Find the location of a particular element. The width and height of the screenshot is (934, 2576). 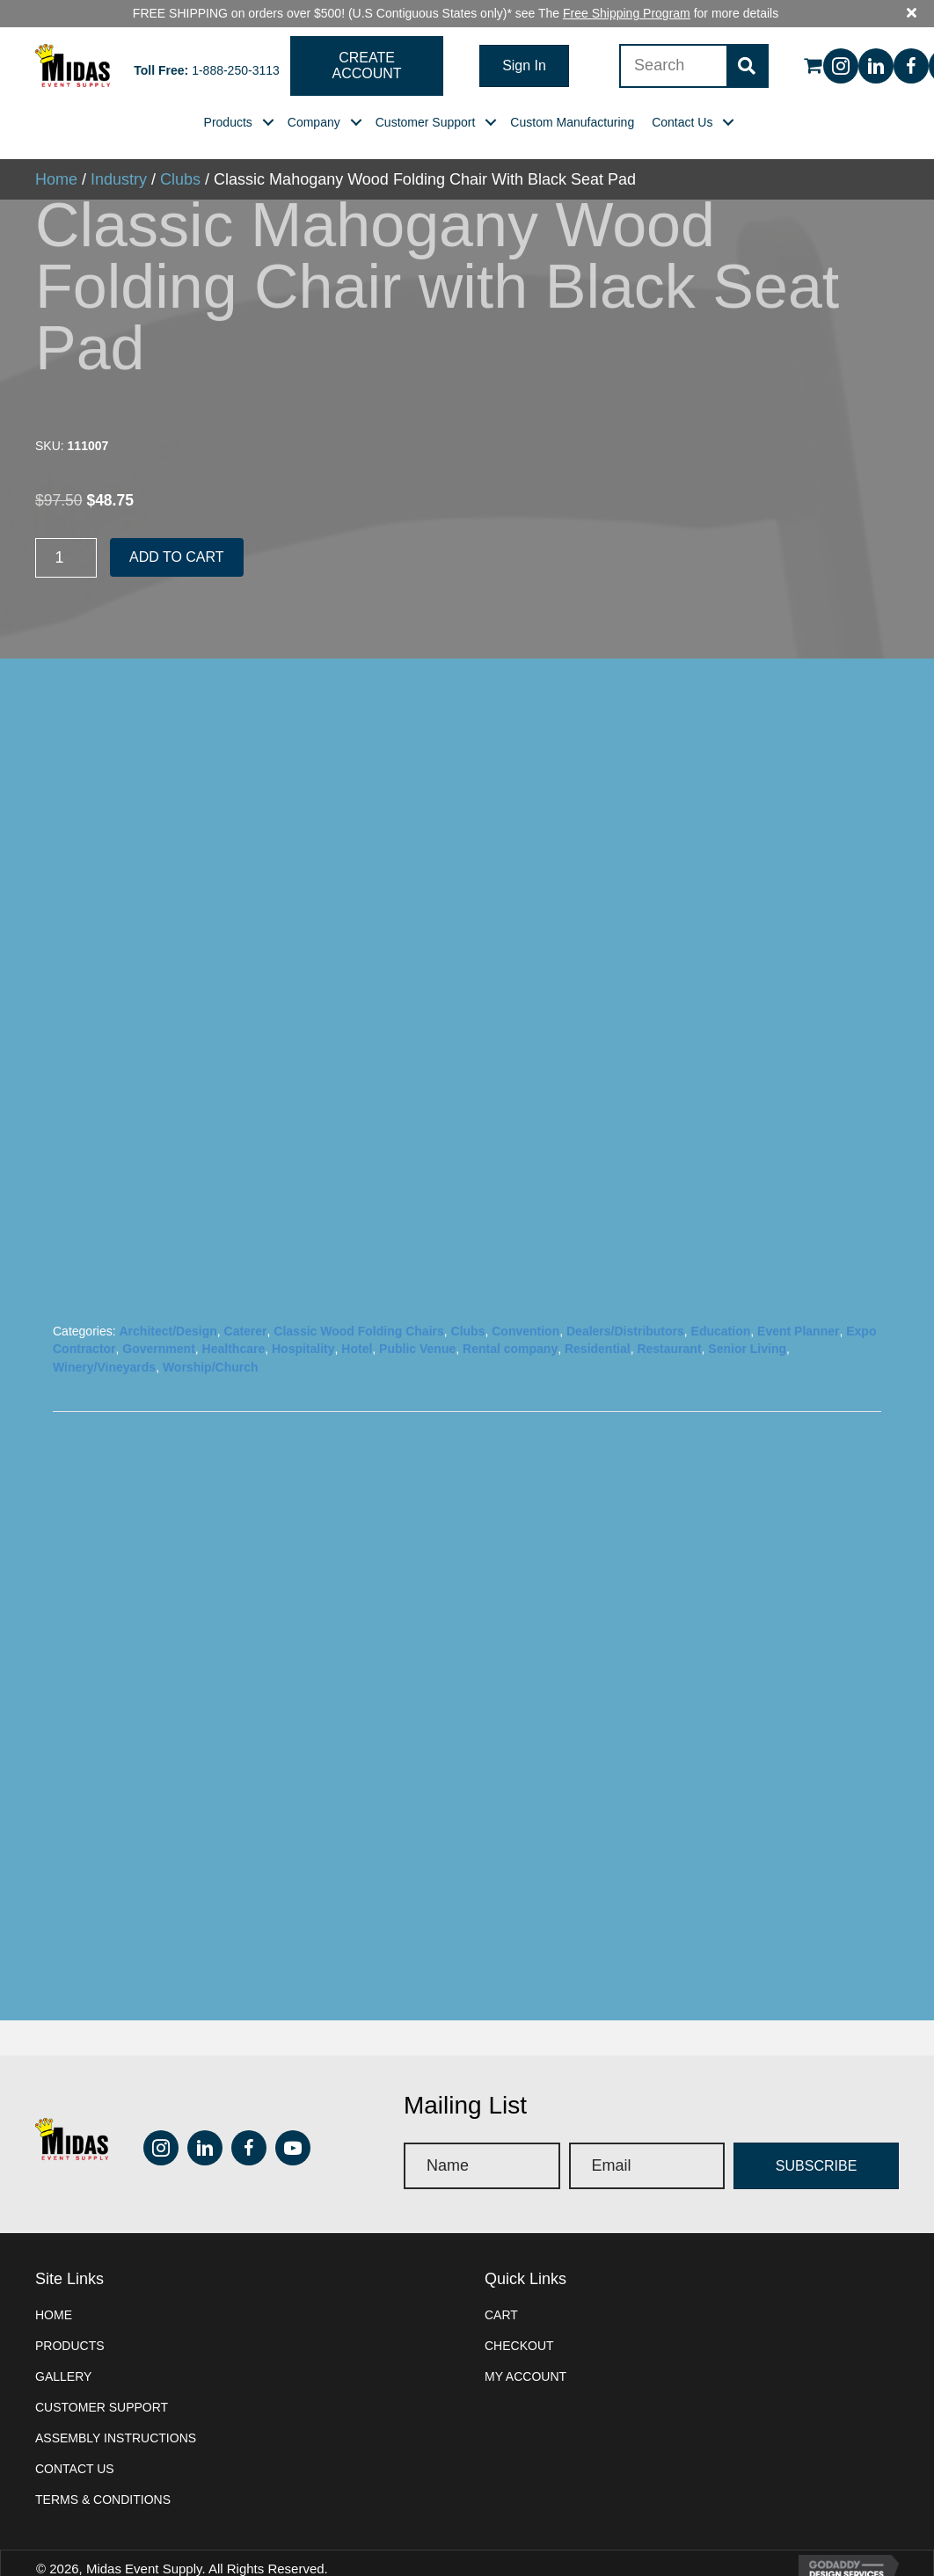

Residential is located at coordinates (598, 1322).